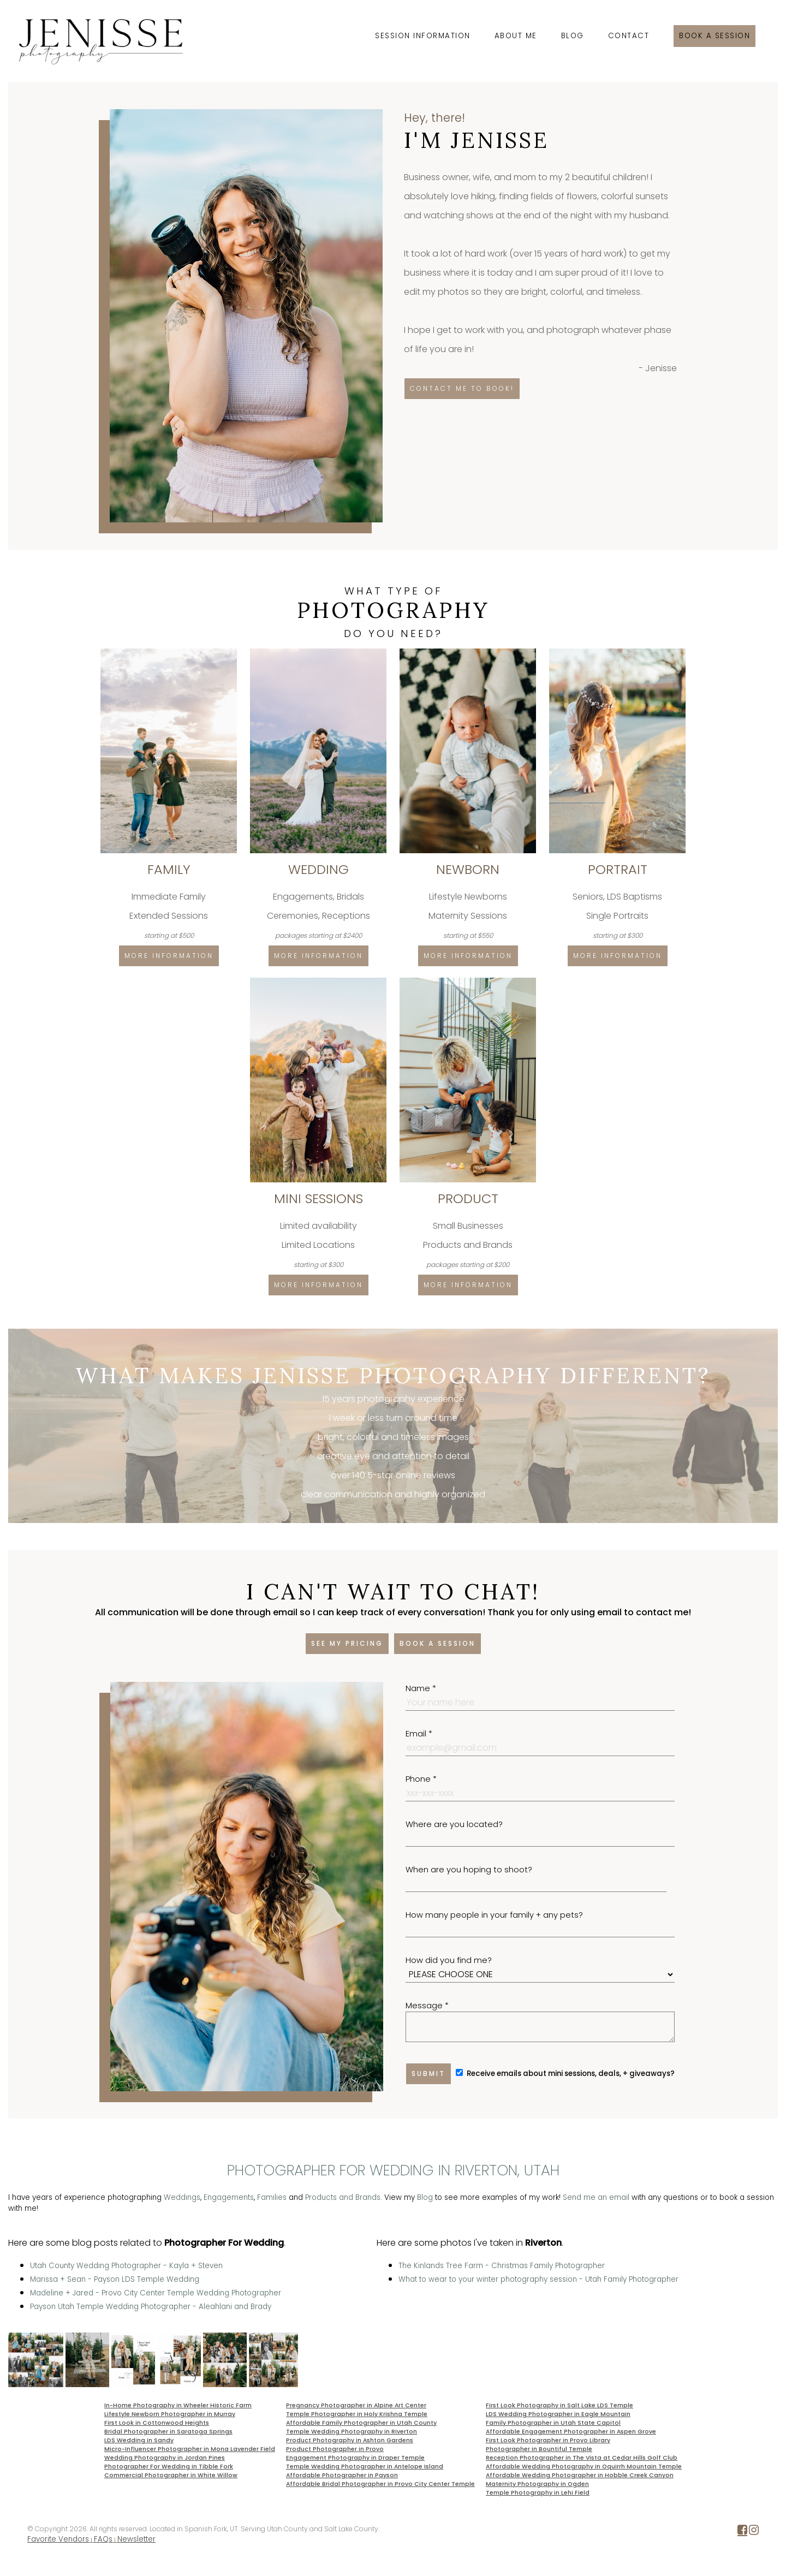 The height and width of the screenshot is (2576, 786). I want to click on Utah County Wedding Photographer - Kayla + Steven, so click(126, 2265).